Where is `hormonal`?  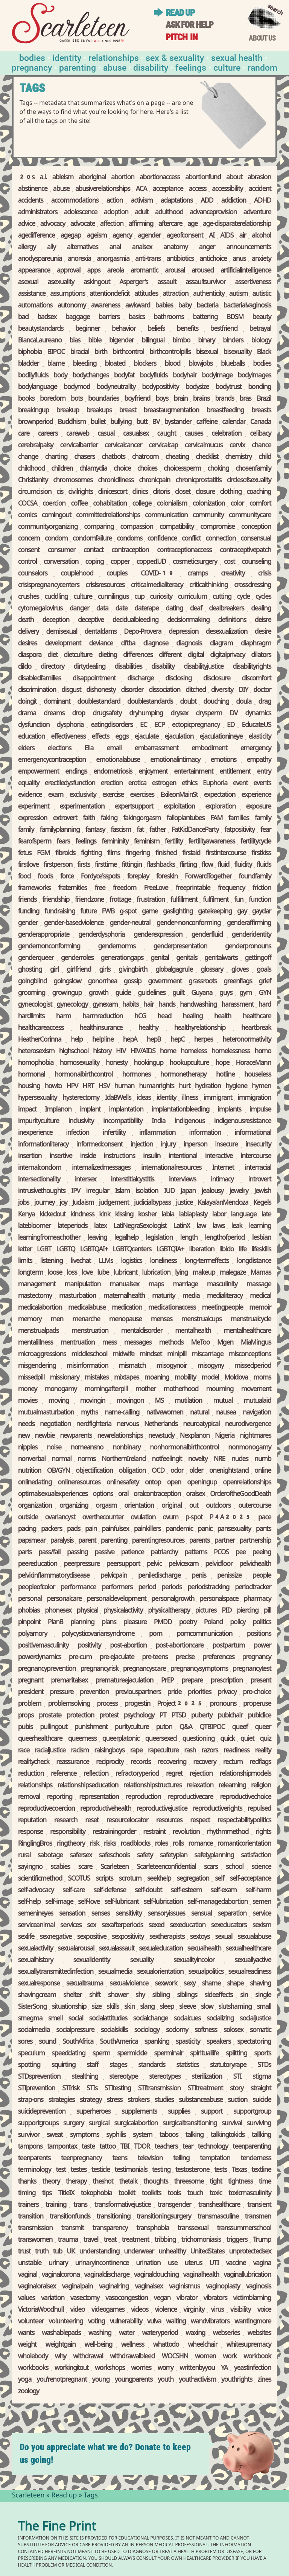 hormonal is located at coordinates (31, 1075).